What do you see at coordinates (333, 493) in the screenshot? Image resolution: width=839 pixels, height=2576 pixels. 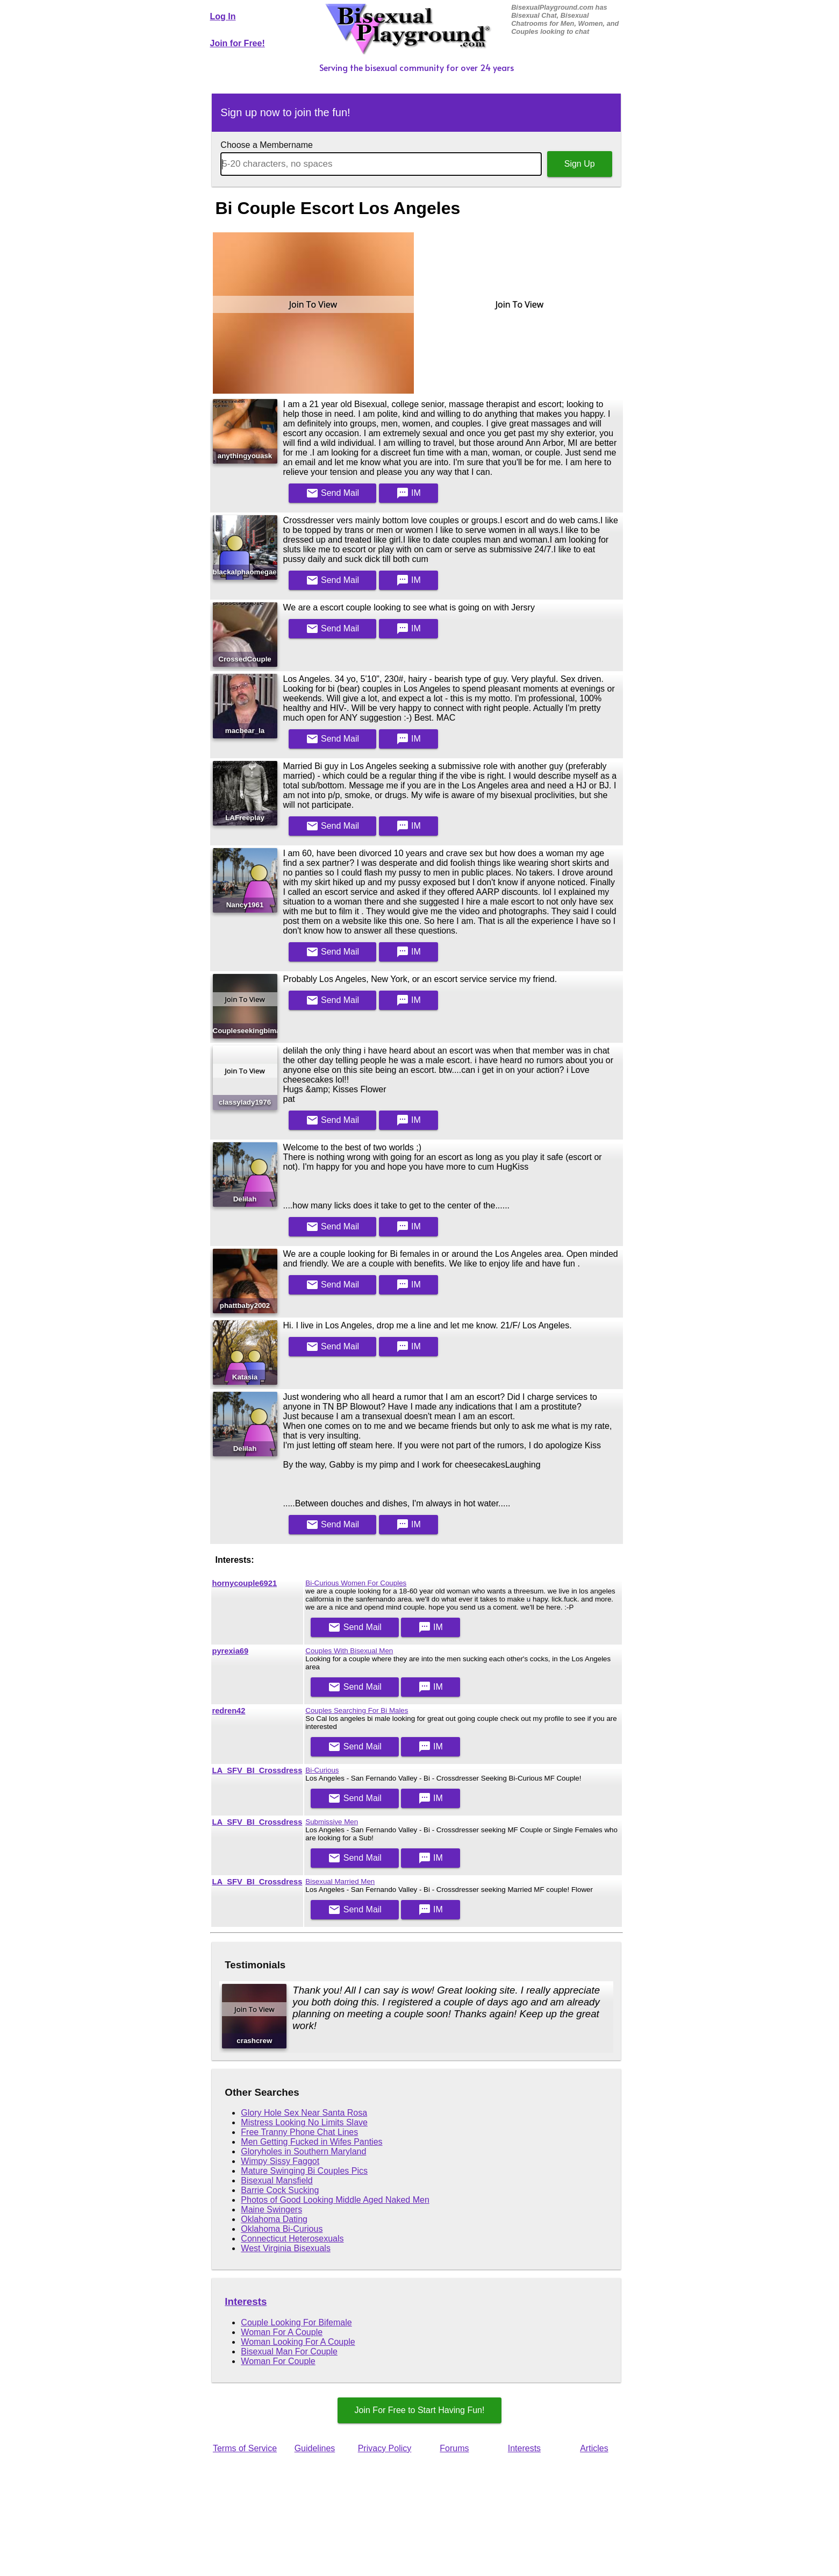 I see `Mail` at bounding box center [333, 493].